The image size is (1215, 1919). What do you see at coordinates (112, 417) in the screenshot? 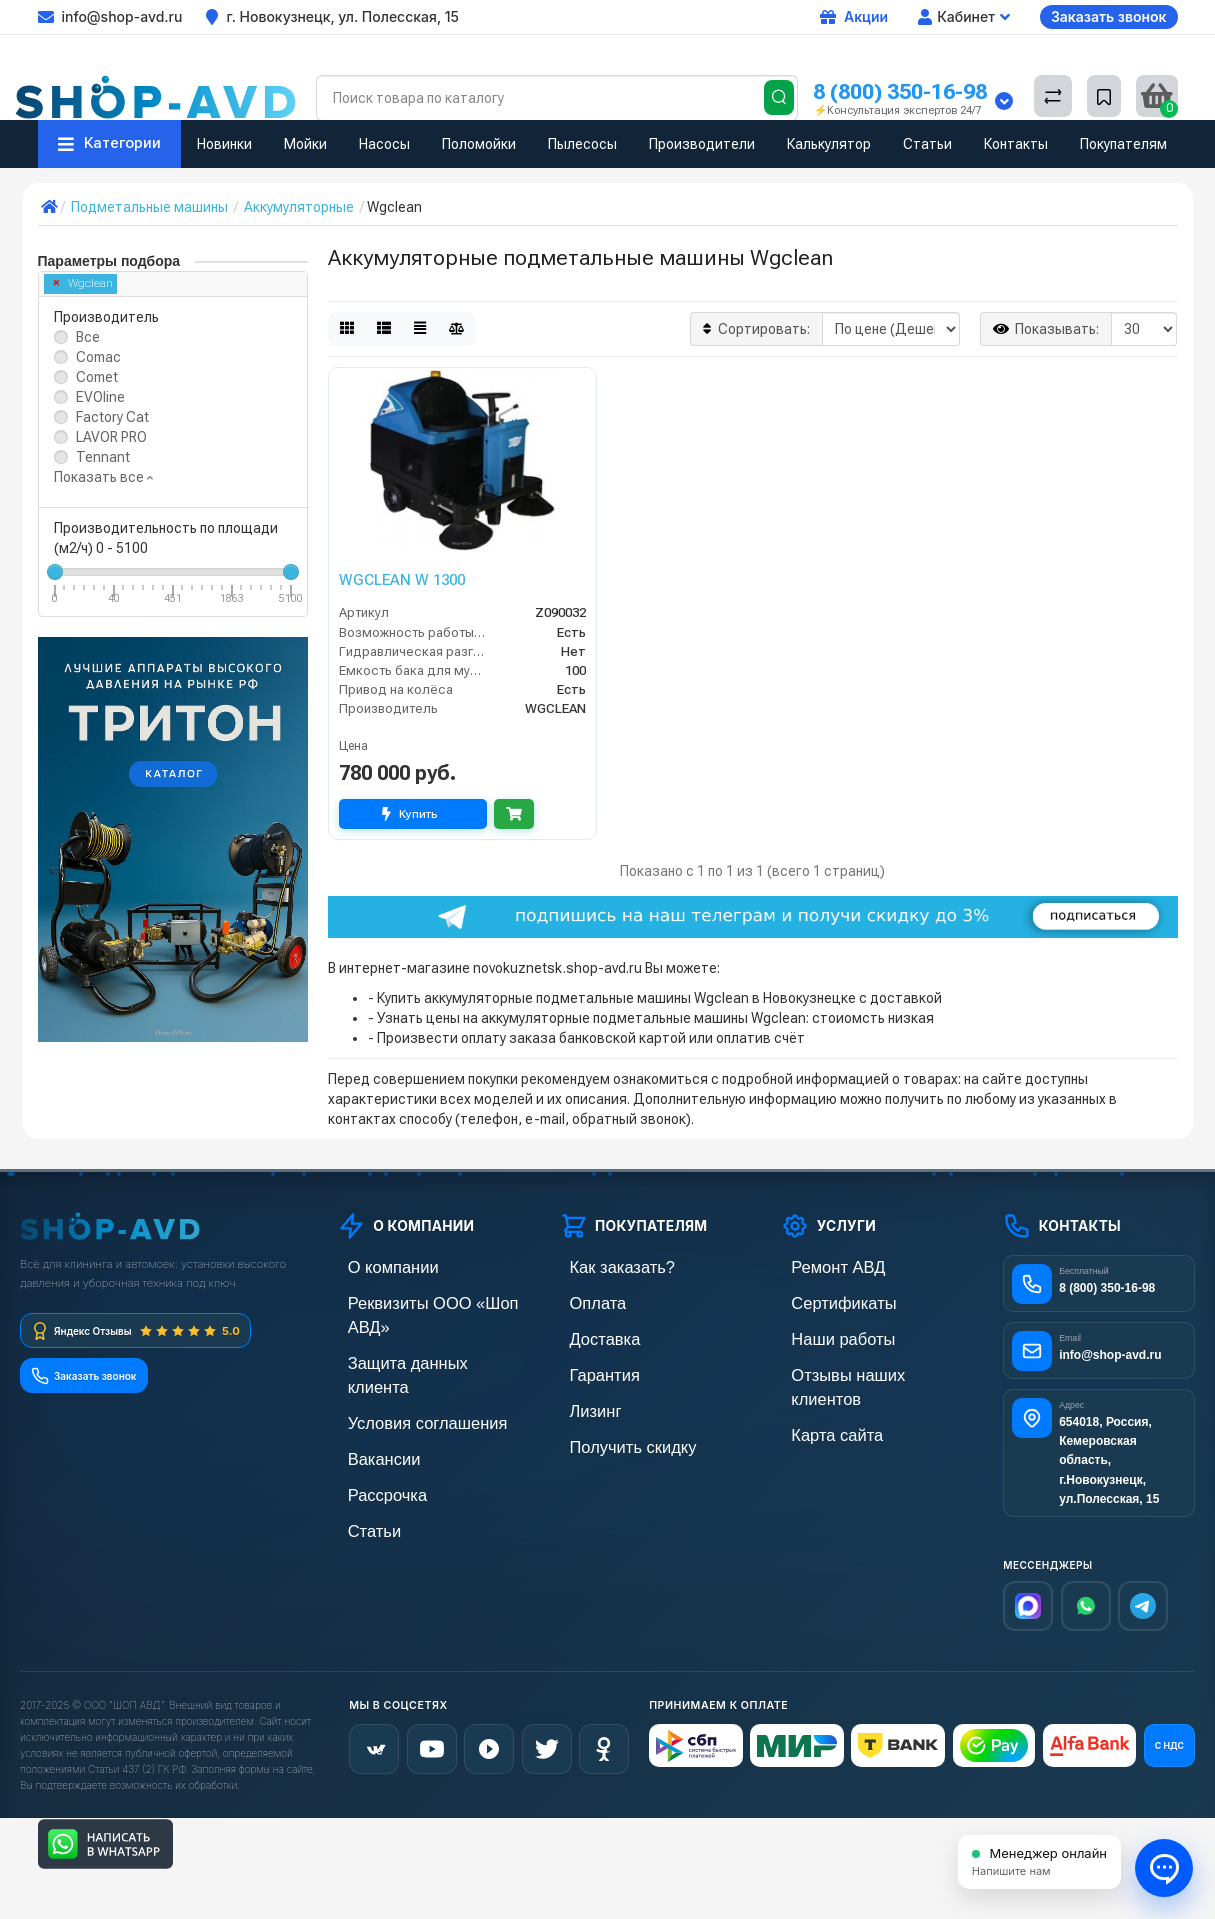
I see `Factory Cat` at bounding box center [112, 417].